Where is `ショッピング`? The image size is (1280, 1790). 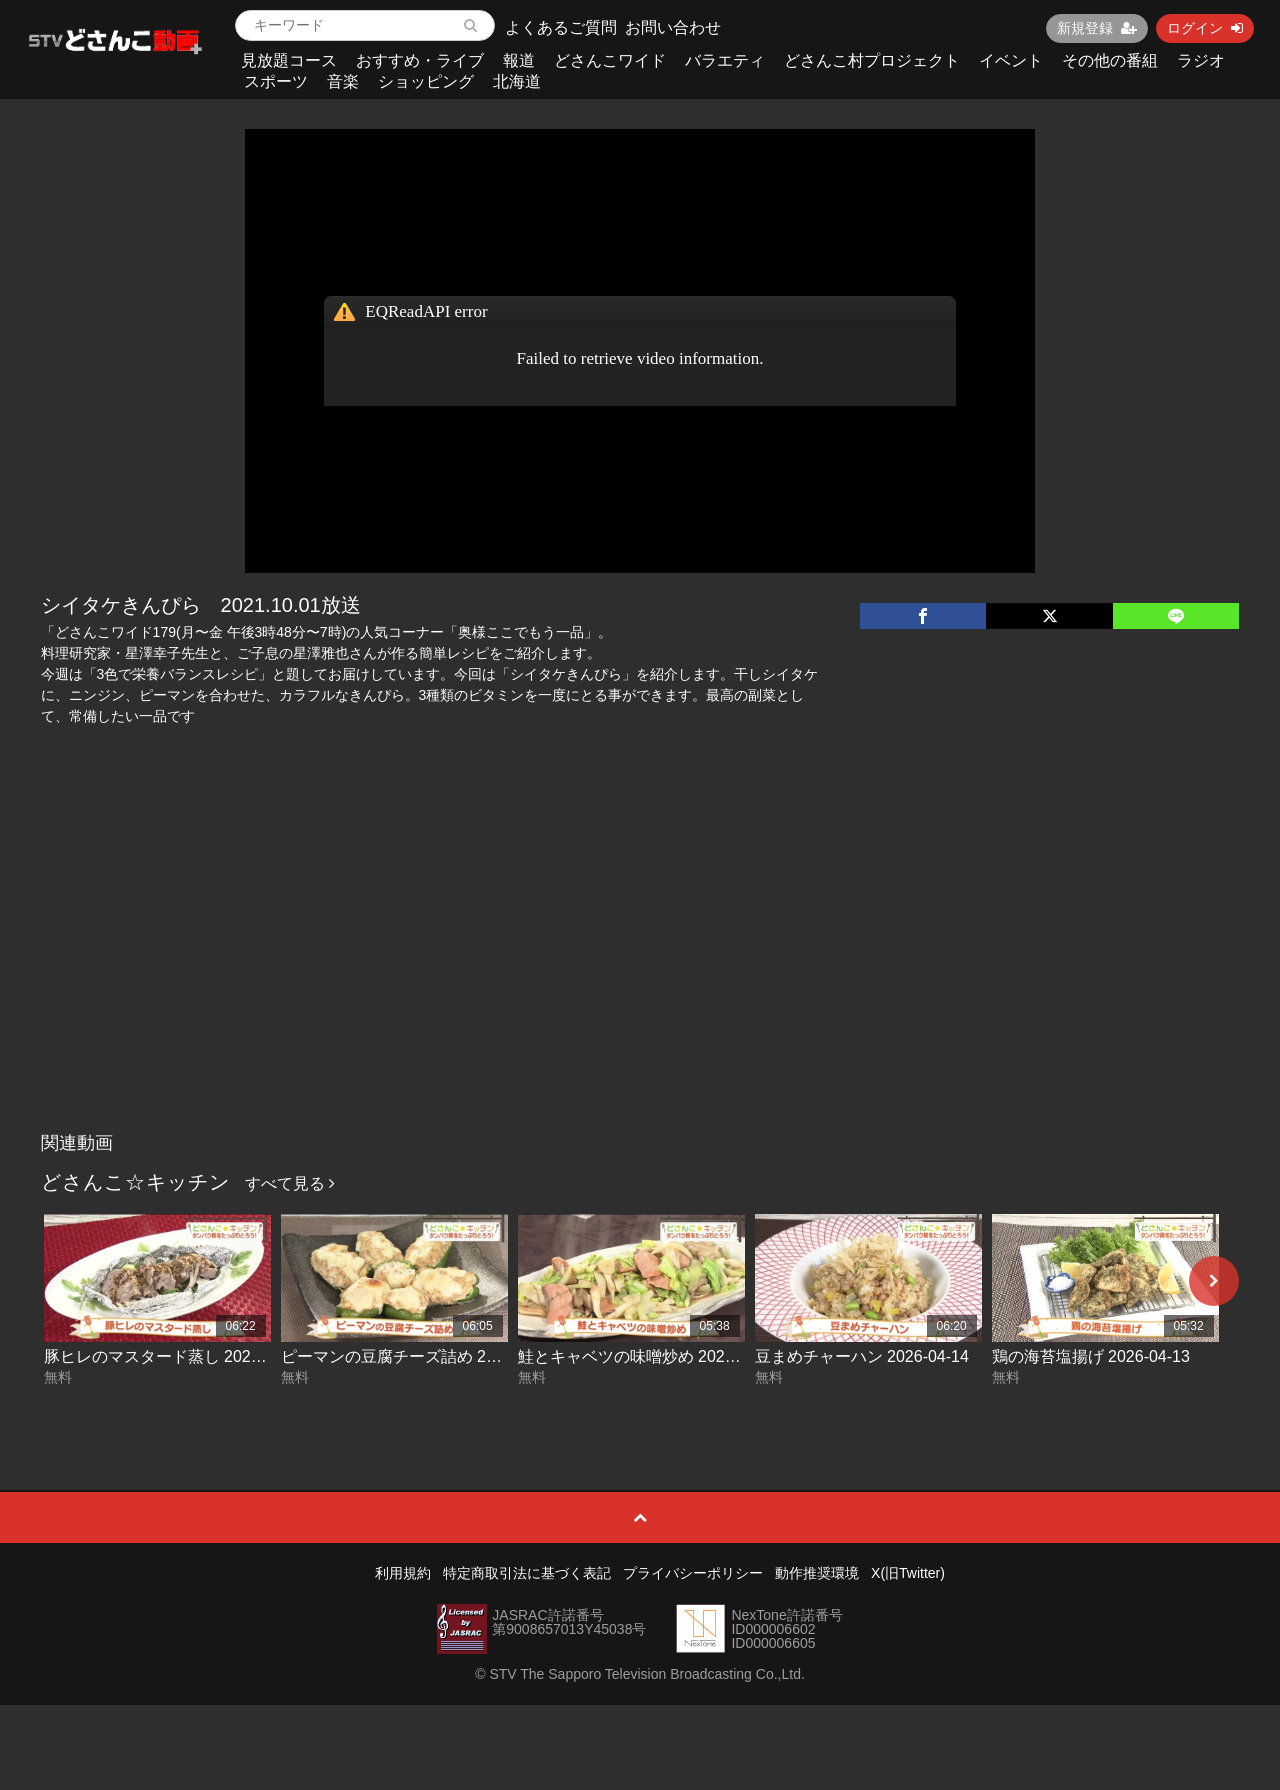 ショッピング is located at coordinates (426, 81).